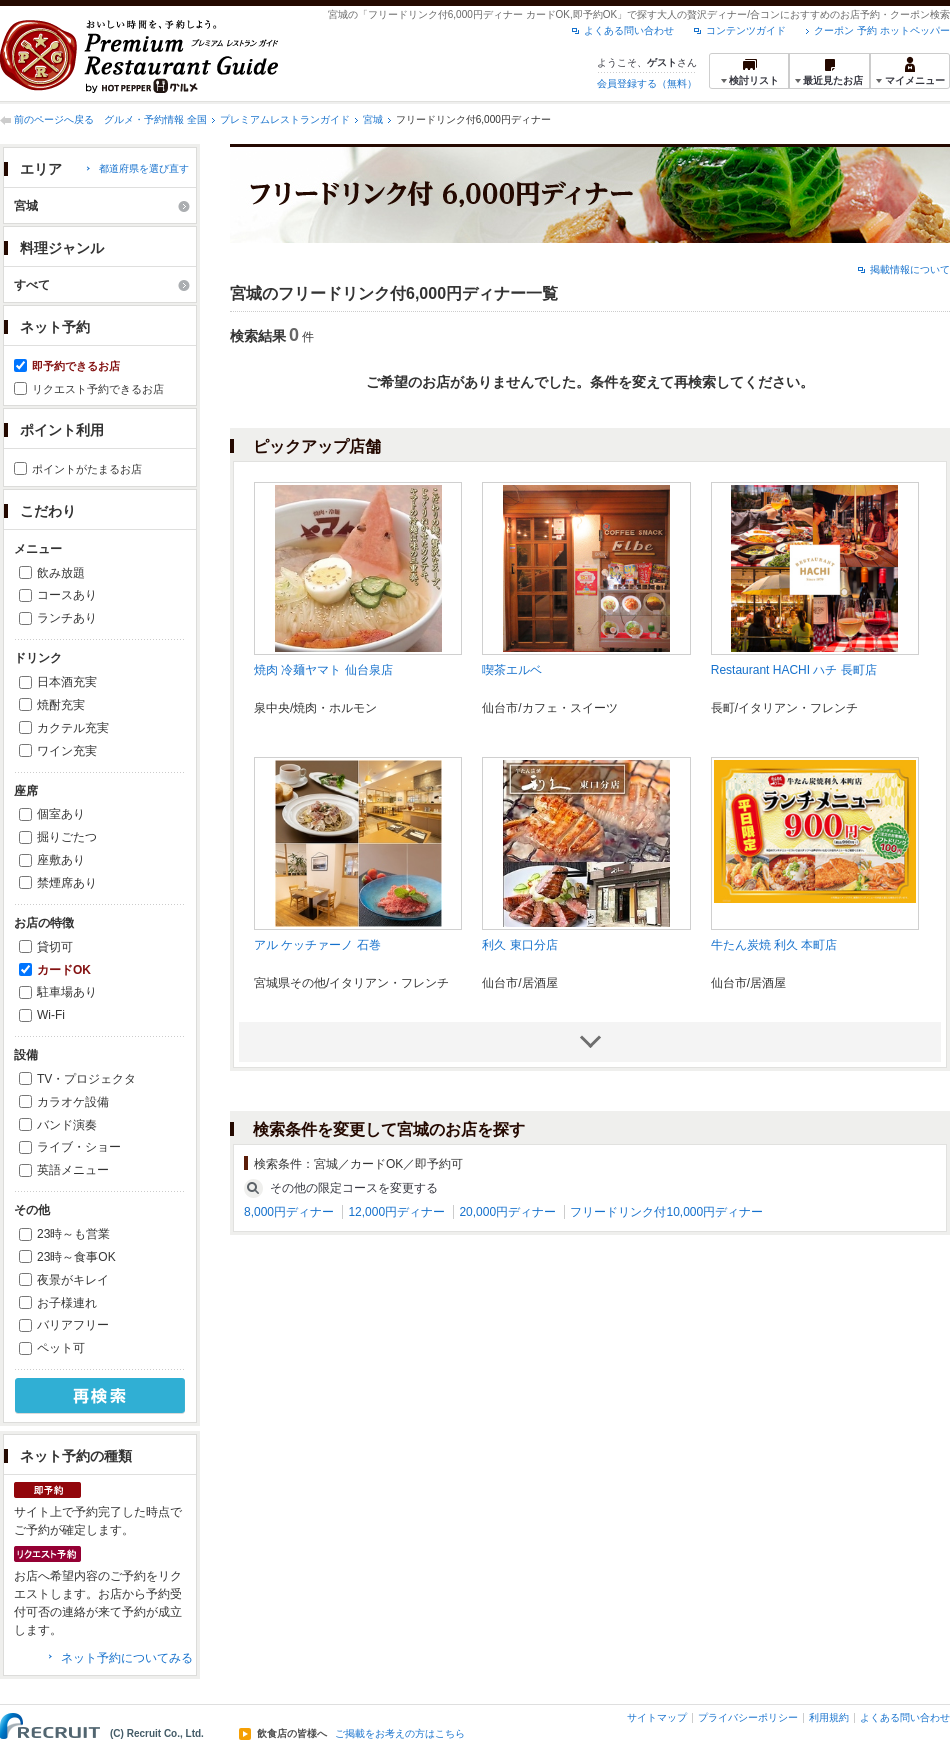  What do you see at coordinates (67, 883) in the screenshot?
I see `禁煙席あり` at bounding box center [67, 883].